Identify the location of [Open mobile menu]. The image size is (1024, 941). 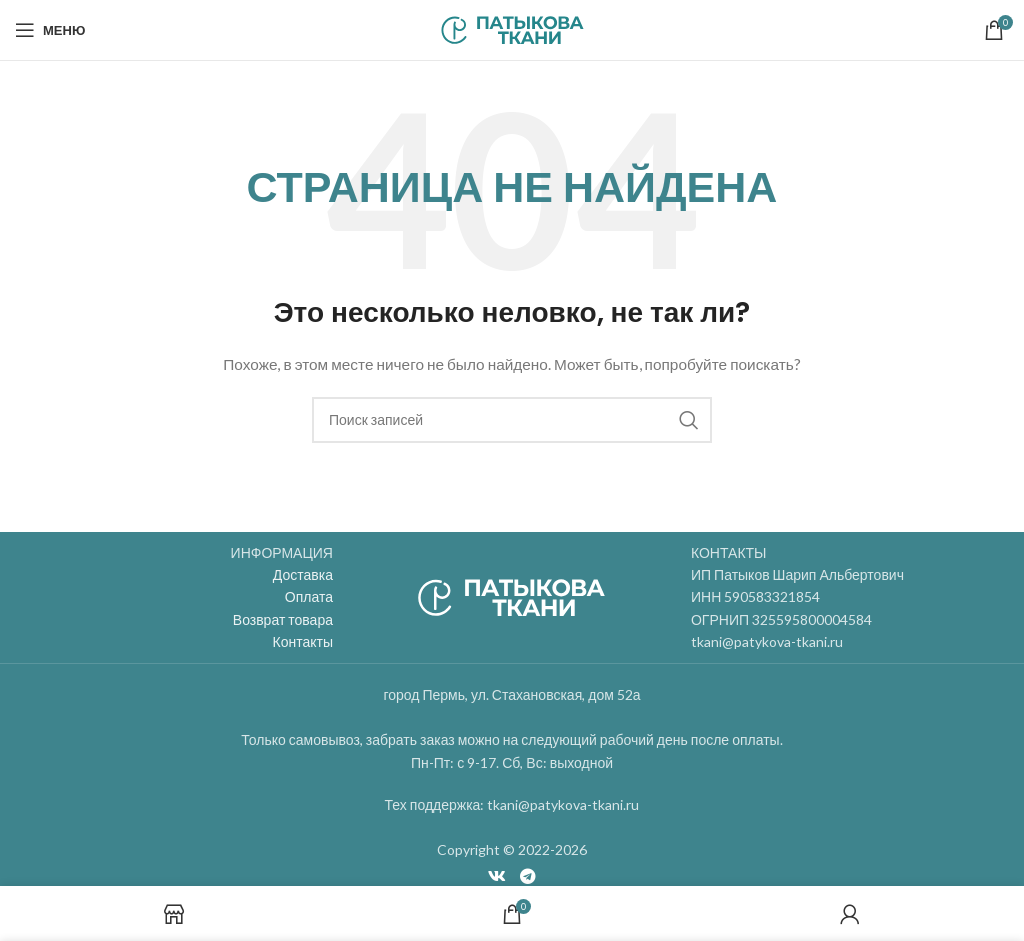
(50, 30).